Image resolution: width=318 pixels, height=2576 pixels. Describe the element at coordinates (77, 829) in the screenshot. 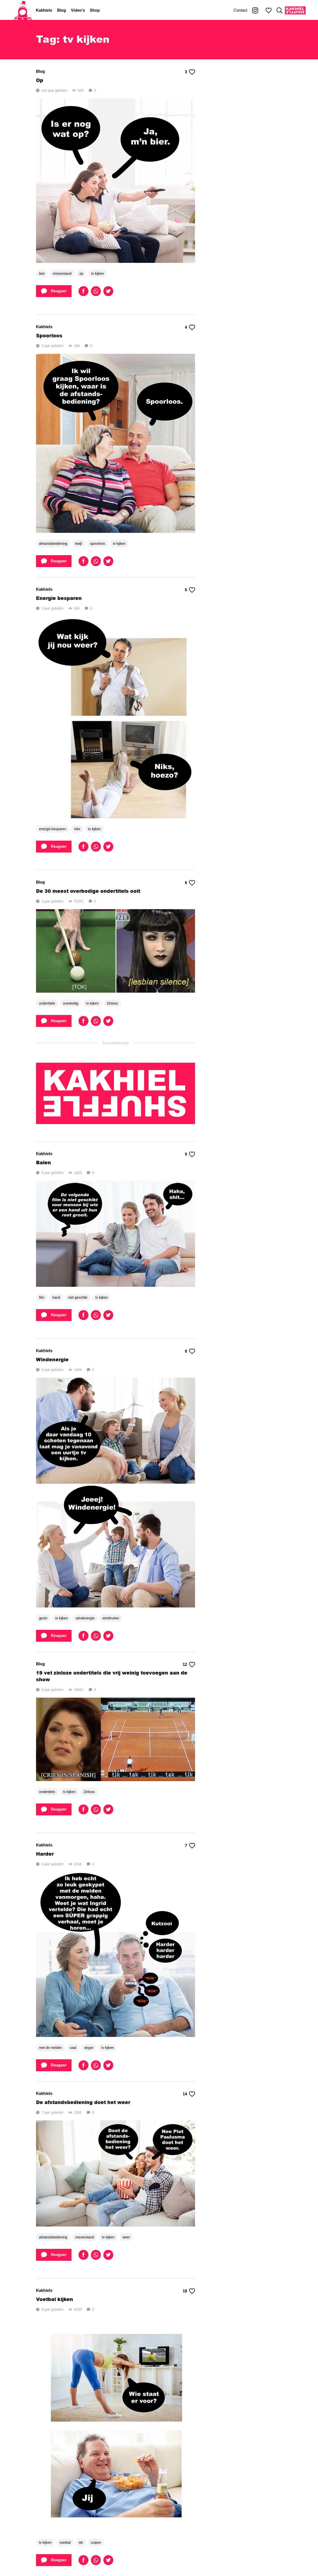

I see `niks` at that location.